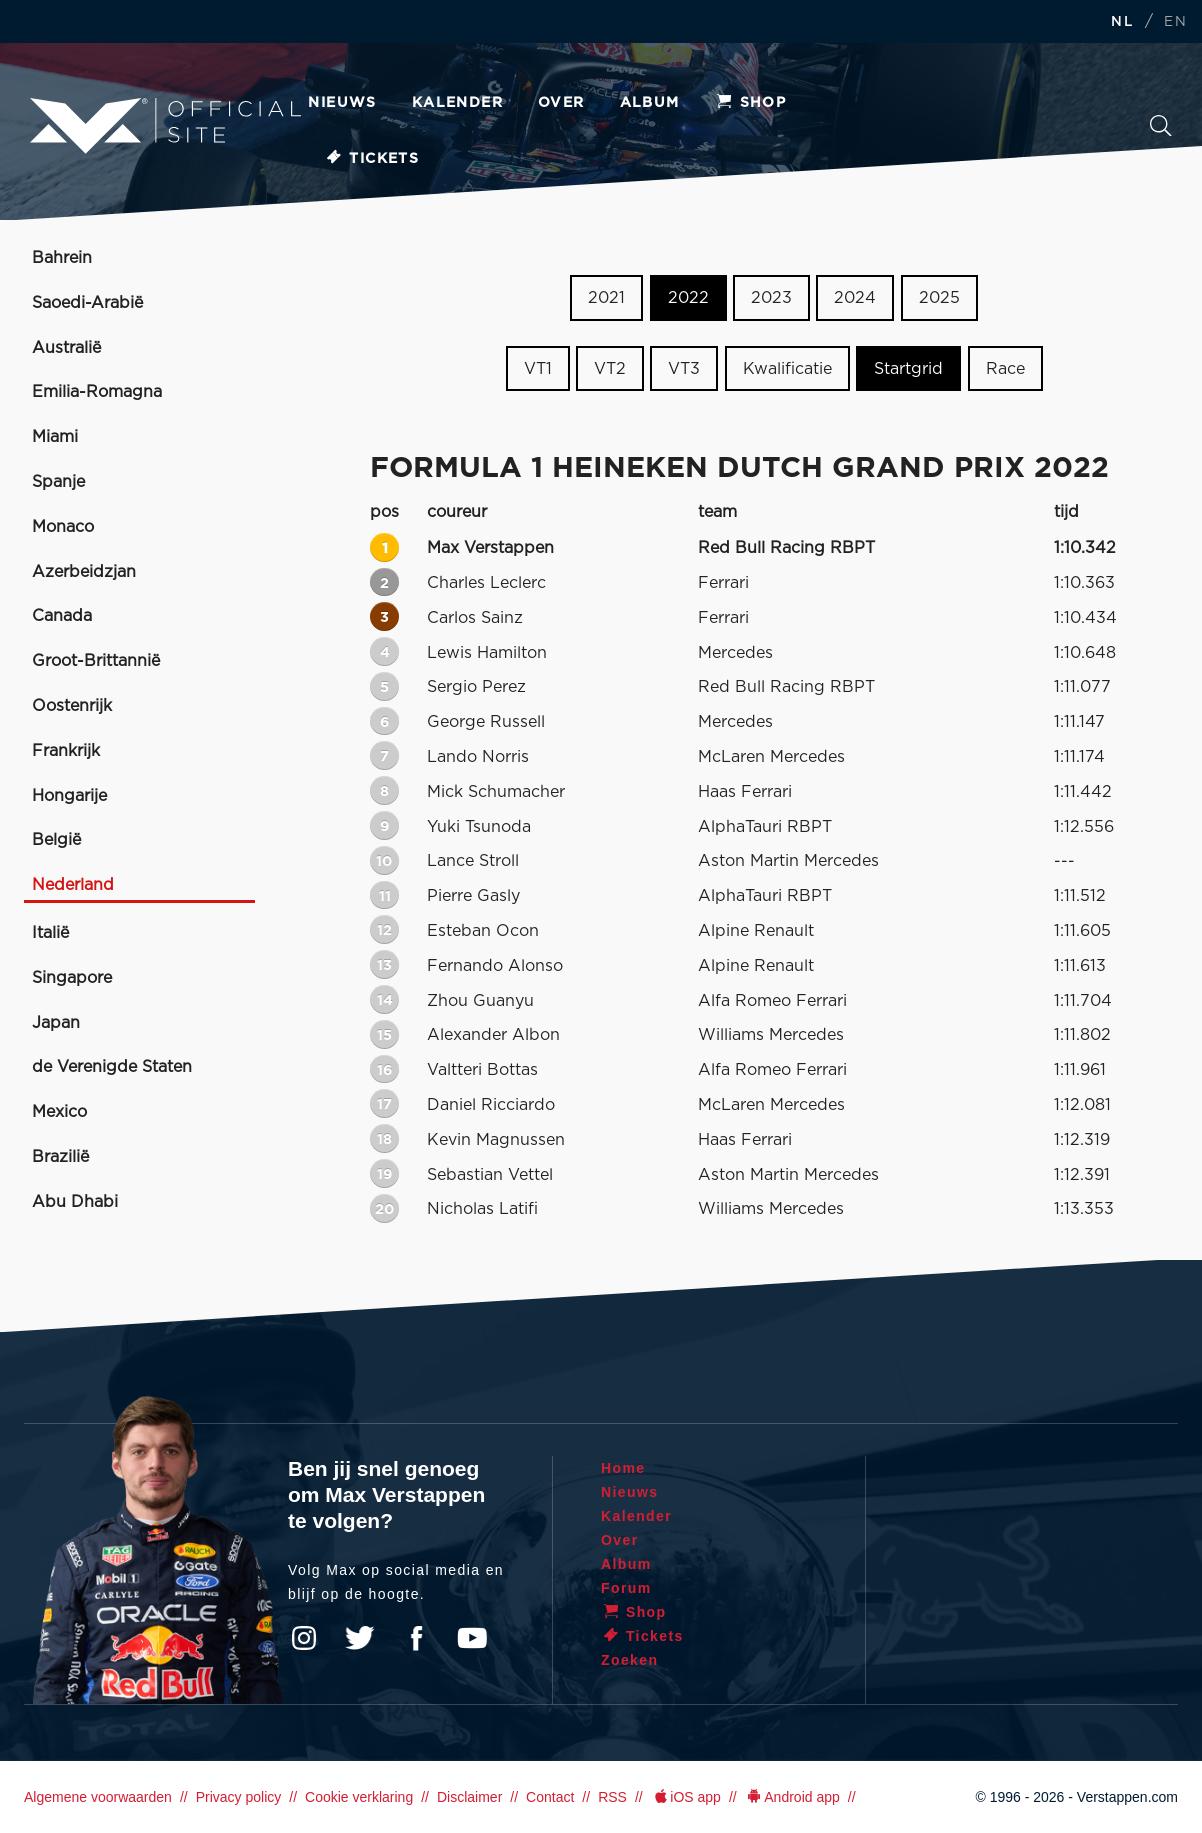  I want to click on Canada, so click(62, 616).